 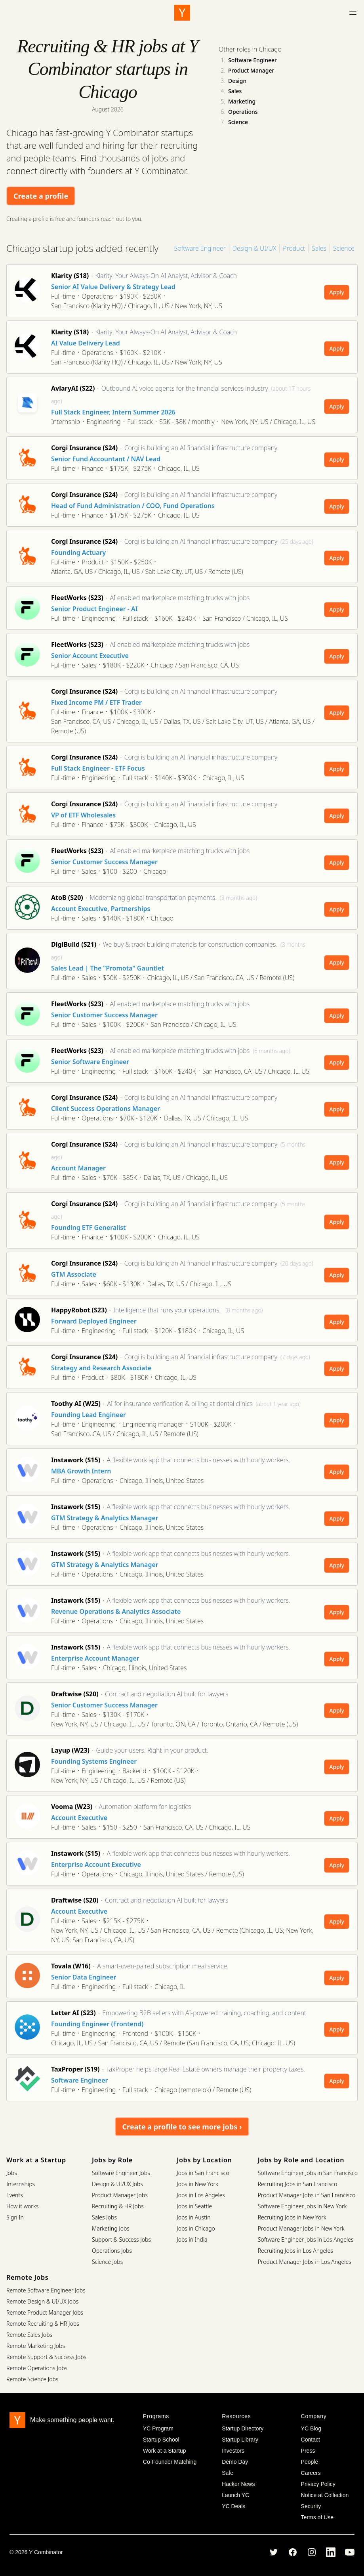 What do you see at coordinates (295, 2250) in the screenshot?
I see `Recruiting Jobs in Los Angeles` at bounding box center [295, 2250].